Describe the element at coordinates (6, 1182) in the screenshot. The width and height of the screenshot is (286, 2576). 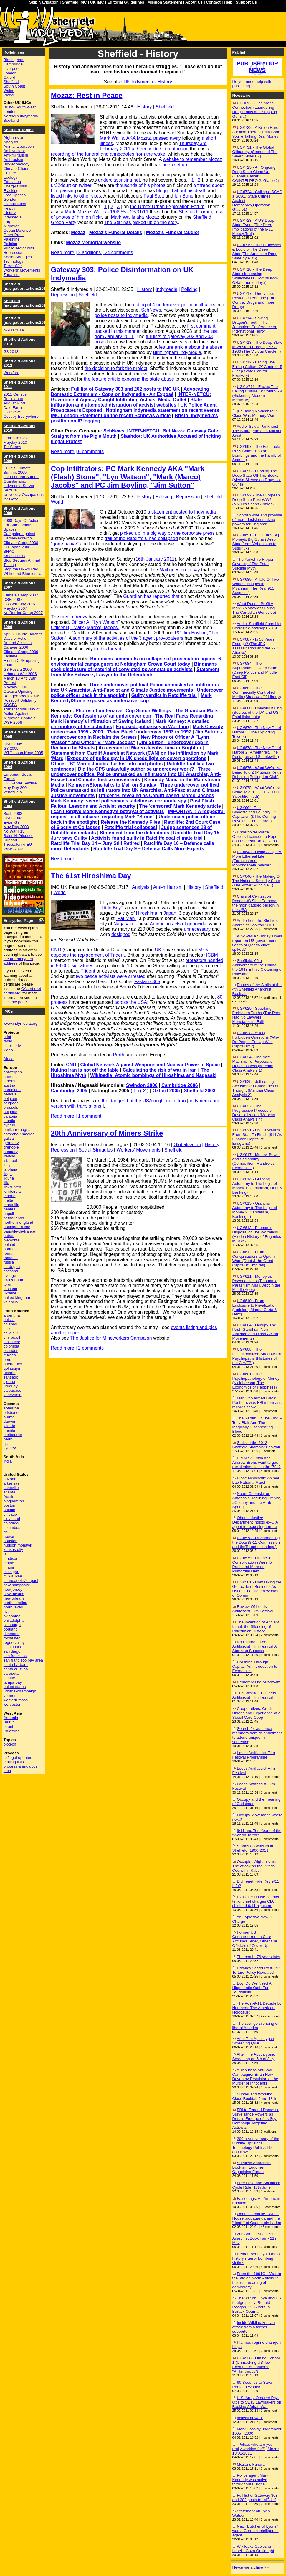
I see `lille` at that location.